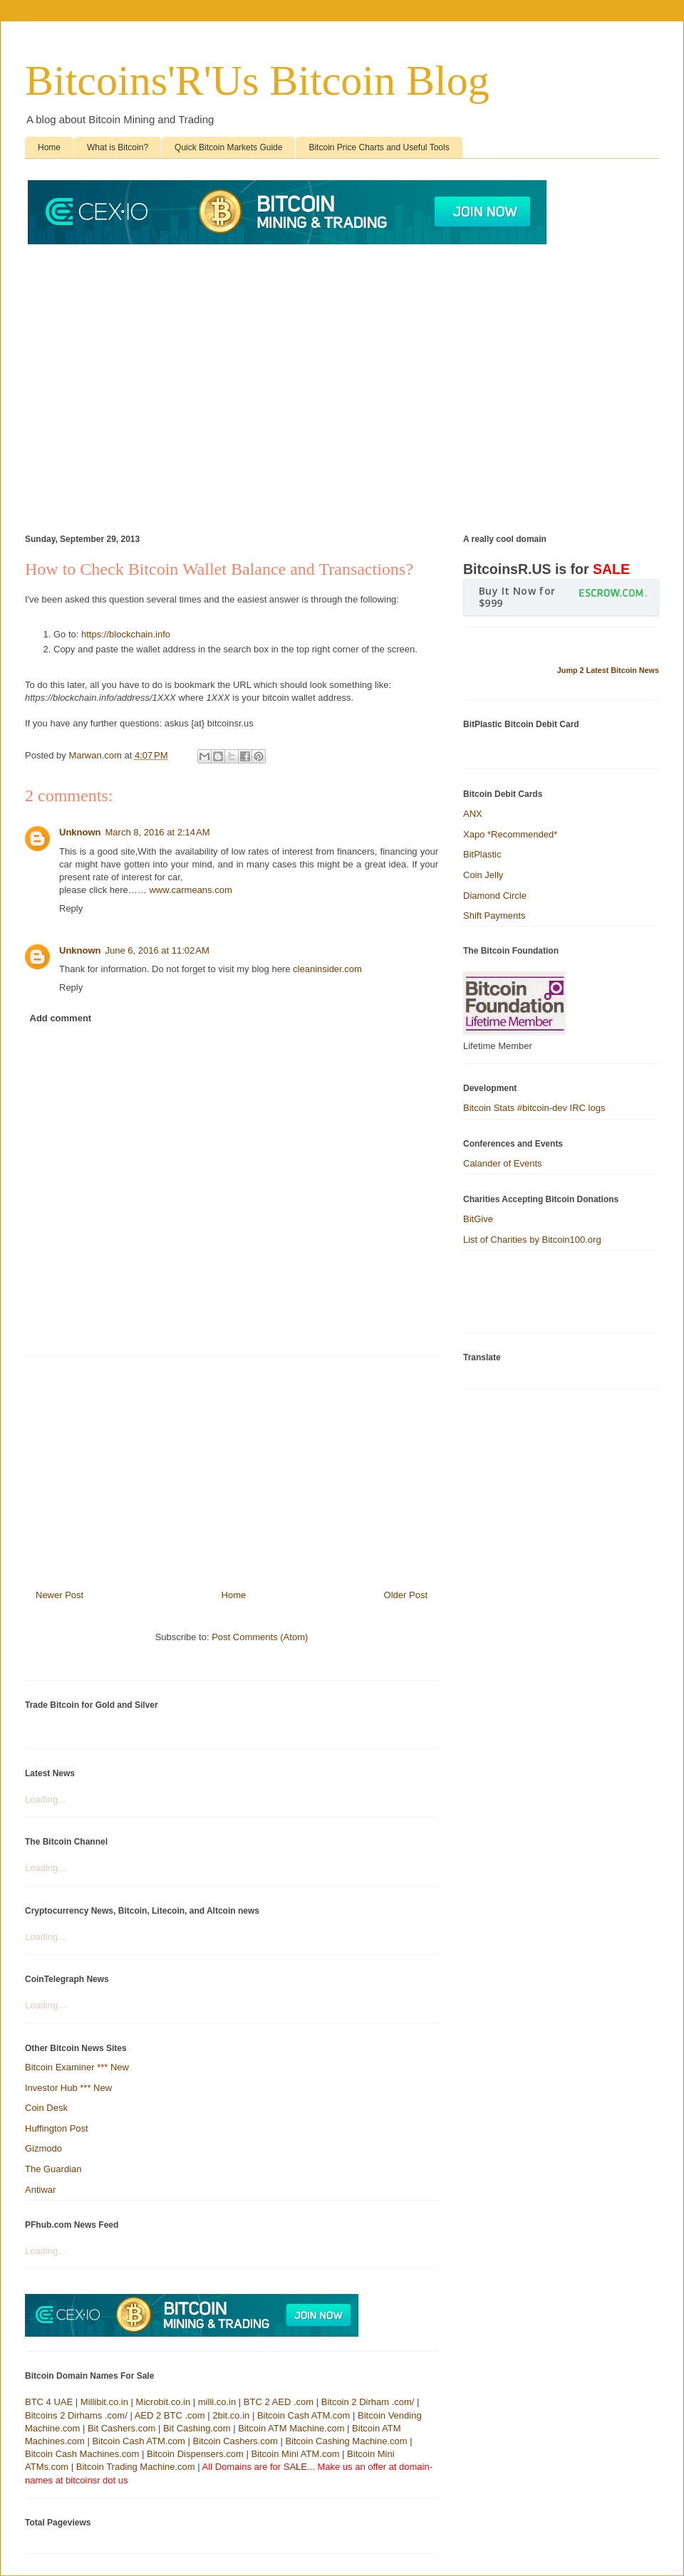 The height and width of the screenshot is (2576, 684). Describe the element at coordinates (135, 2466) in the screenshot. I see `Bitcoin Trading Machine.com` at that location.